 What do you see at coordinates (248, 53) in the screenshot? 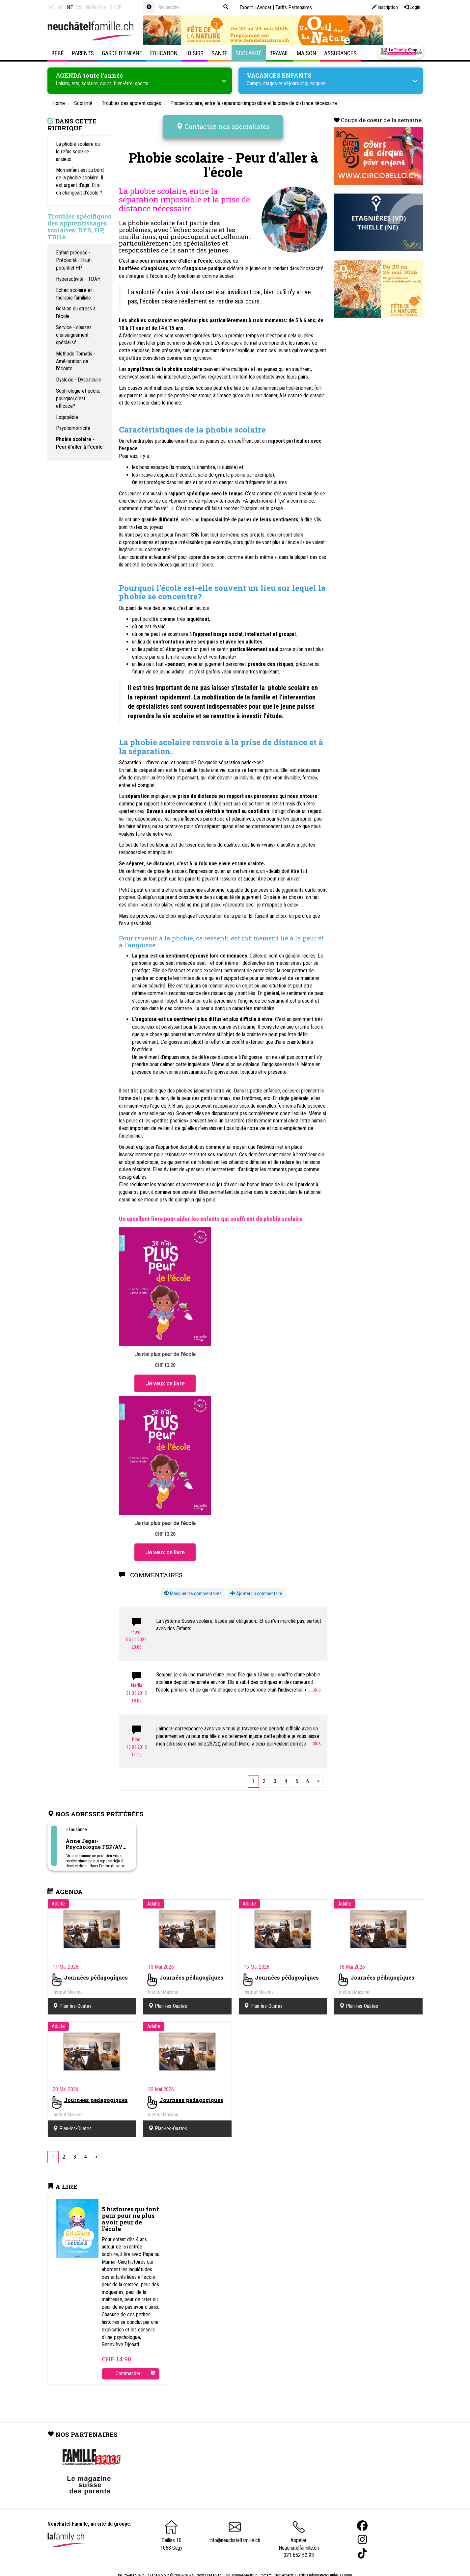
I see `Scolarité` at bounding box center [248, 53].